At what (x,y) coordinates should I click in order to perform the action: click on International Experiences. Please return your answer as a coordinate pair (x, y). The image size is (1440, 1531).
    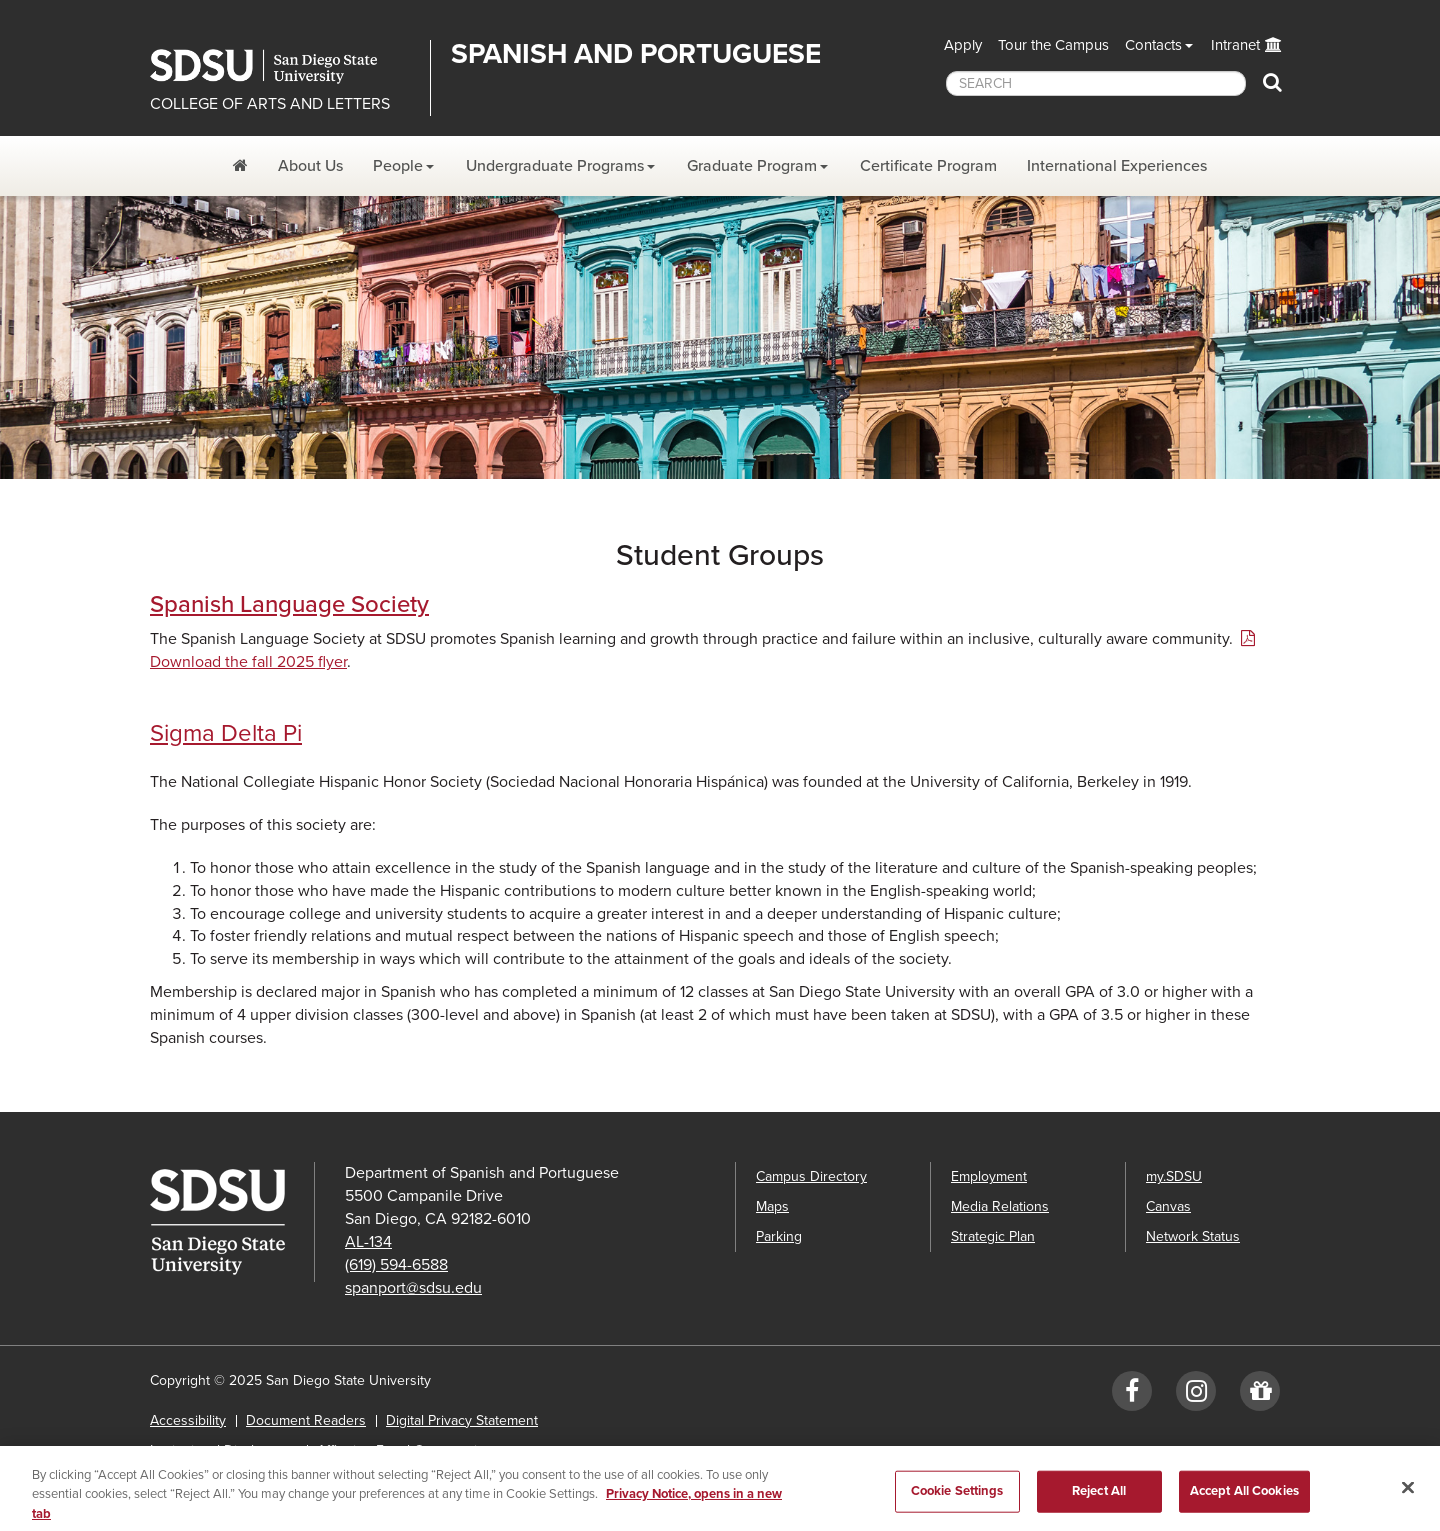
    Looking at the image, I should click on (1117, 166).